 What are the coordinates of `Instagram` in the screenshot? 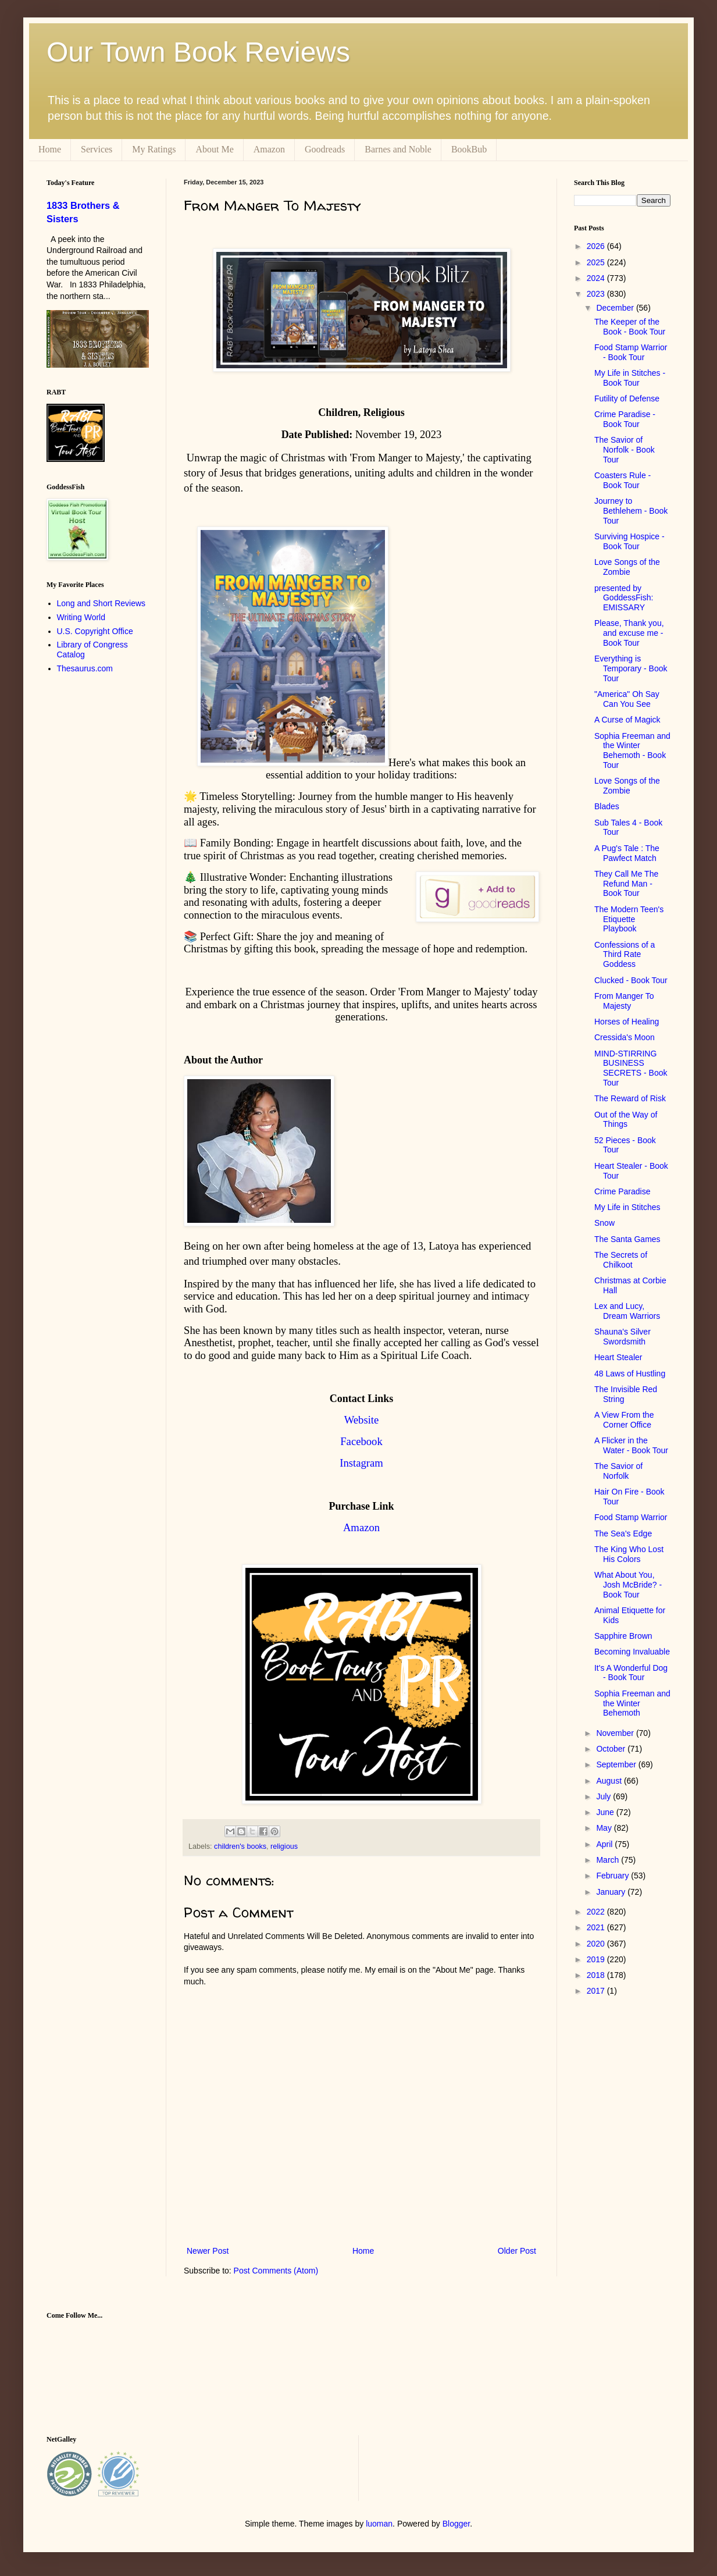 It's located at (361, 1463).